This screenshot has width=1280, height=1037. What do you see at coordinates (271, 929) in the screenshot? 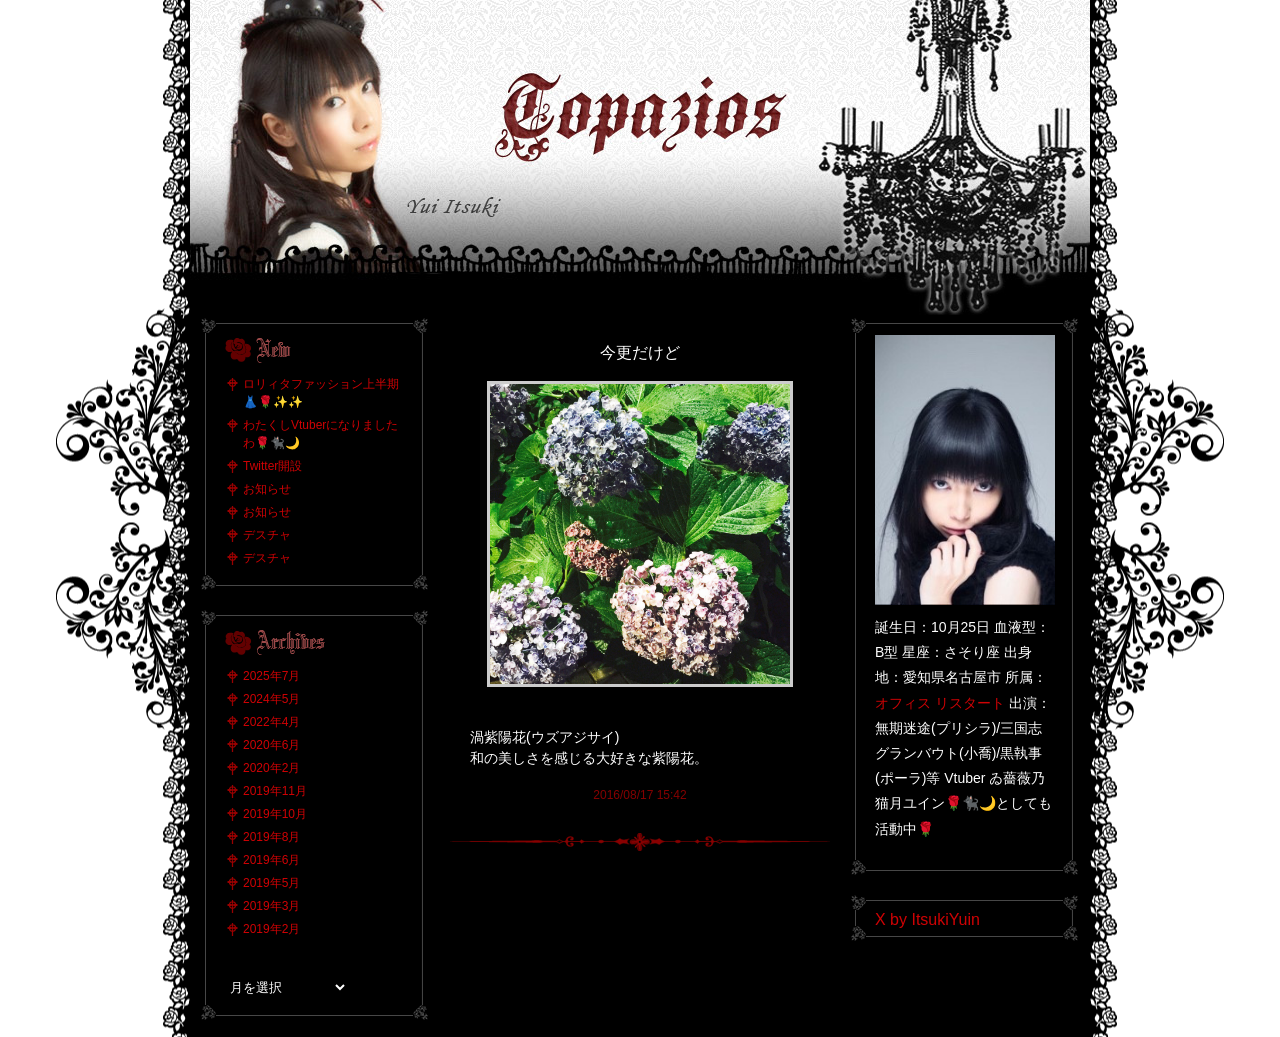
I see `2019年2月` at bounding box center [271, 929].